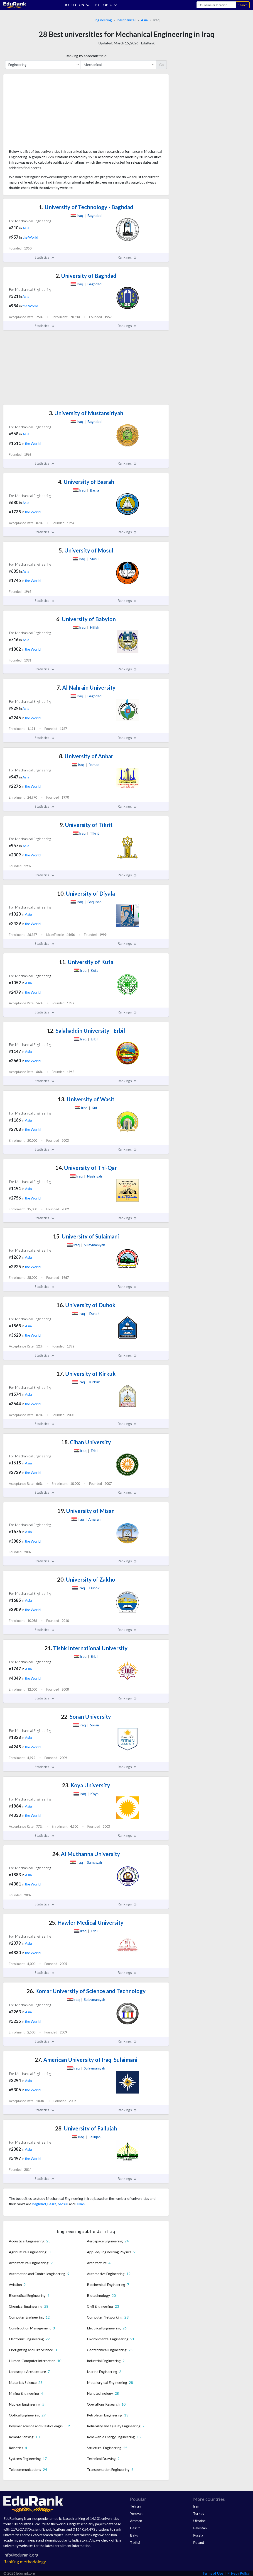 The width and height of the screenshot is (253, 2576). I want to click on Engineering, so click(102, 20).